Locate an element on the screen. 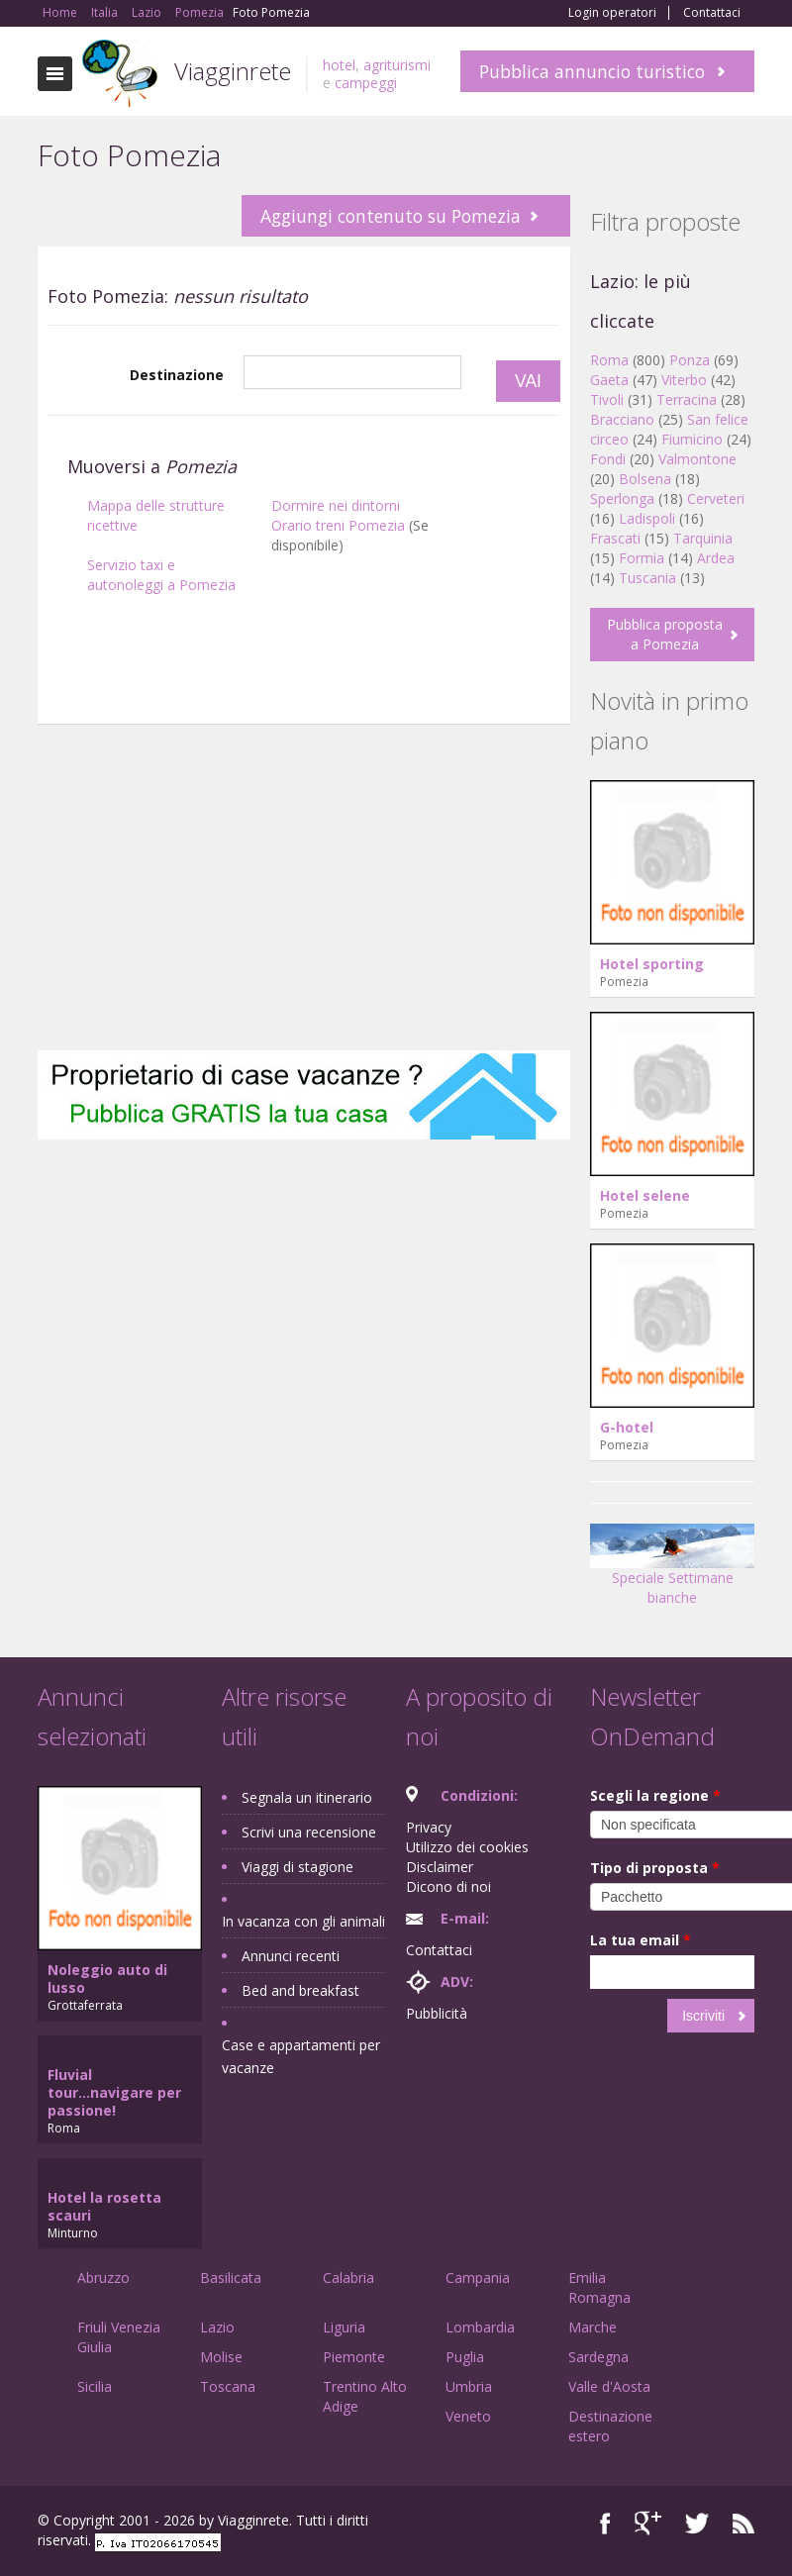 The image size is (792, 2576). campeggi is located at coordinates (366, 82).